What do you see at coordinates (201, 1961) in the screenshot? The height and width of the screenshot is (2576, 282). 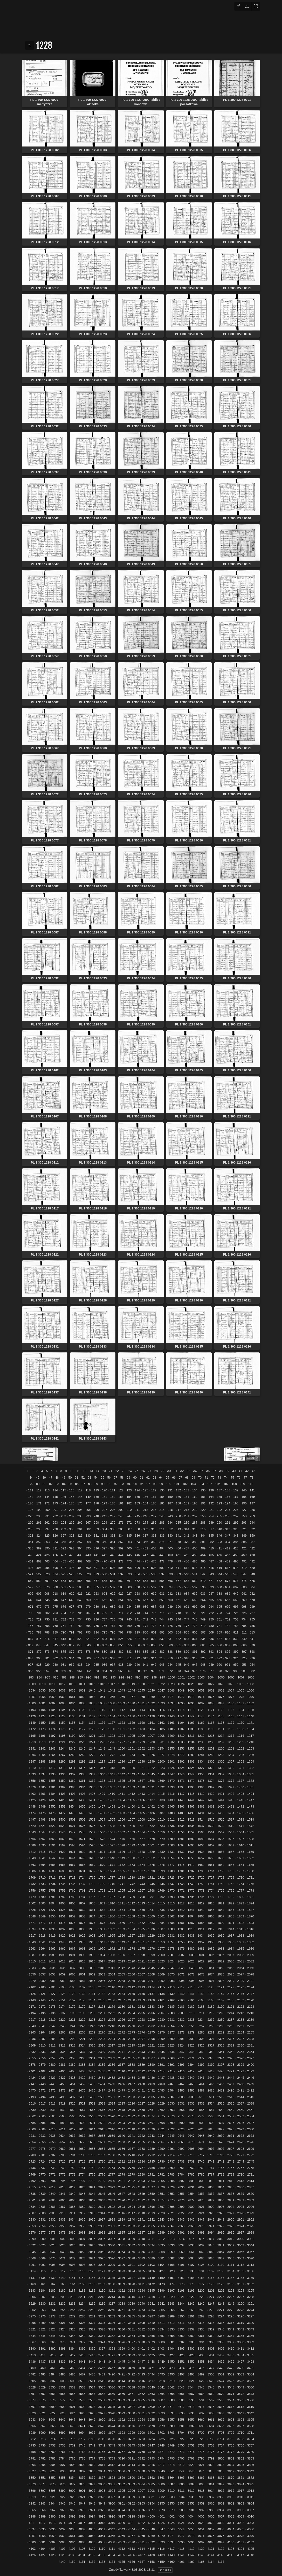 I see `2027` at bounding box center [201, 1961].